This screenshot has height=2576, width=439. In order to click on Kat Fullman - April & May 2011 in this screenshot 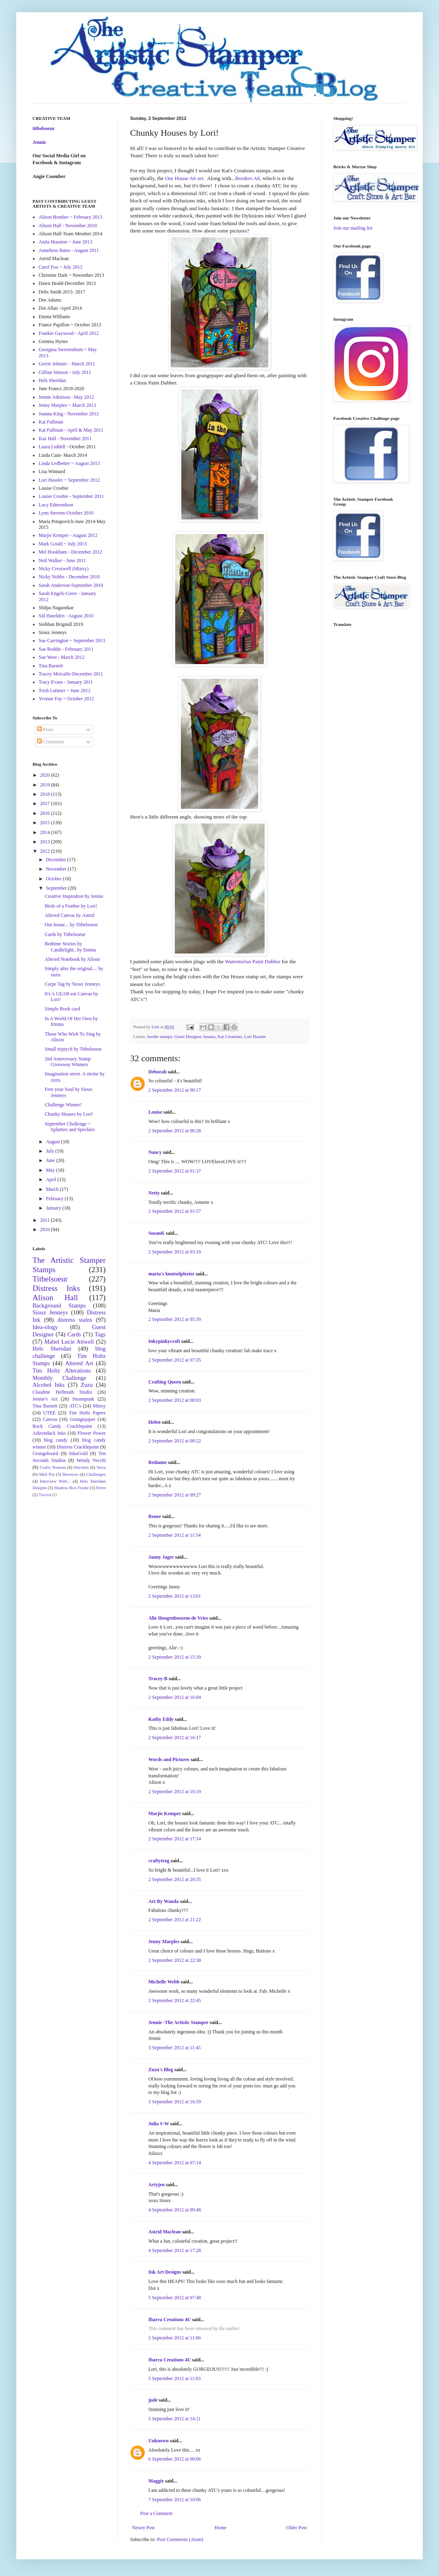, I will do `click(71, 430)`.